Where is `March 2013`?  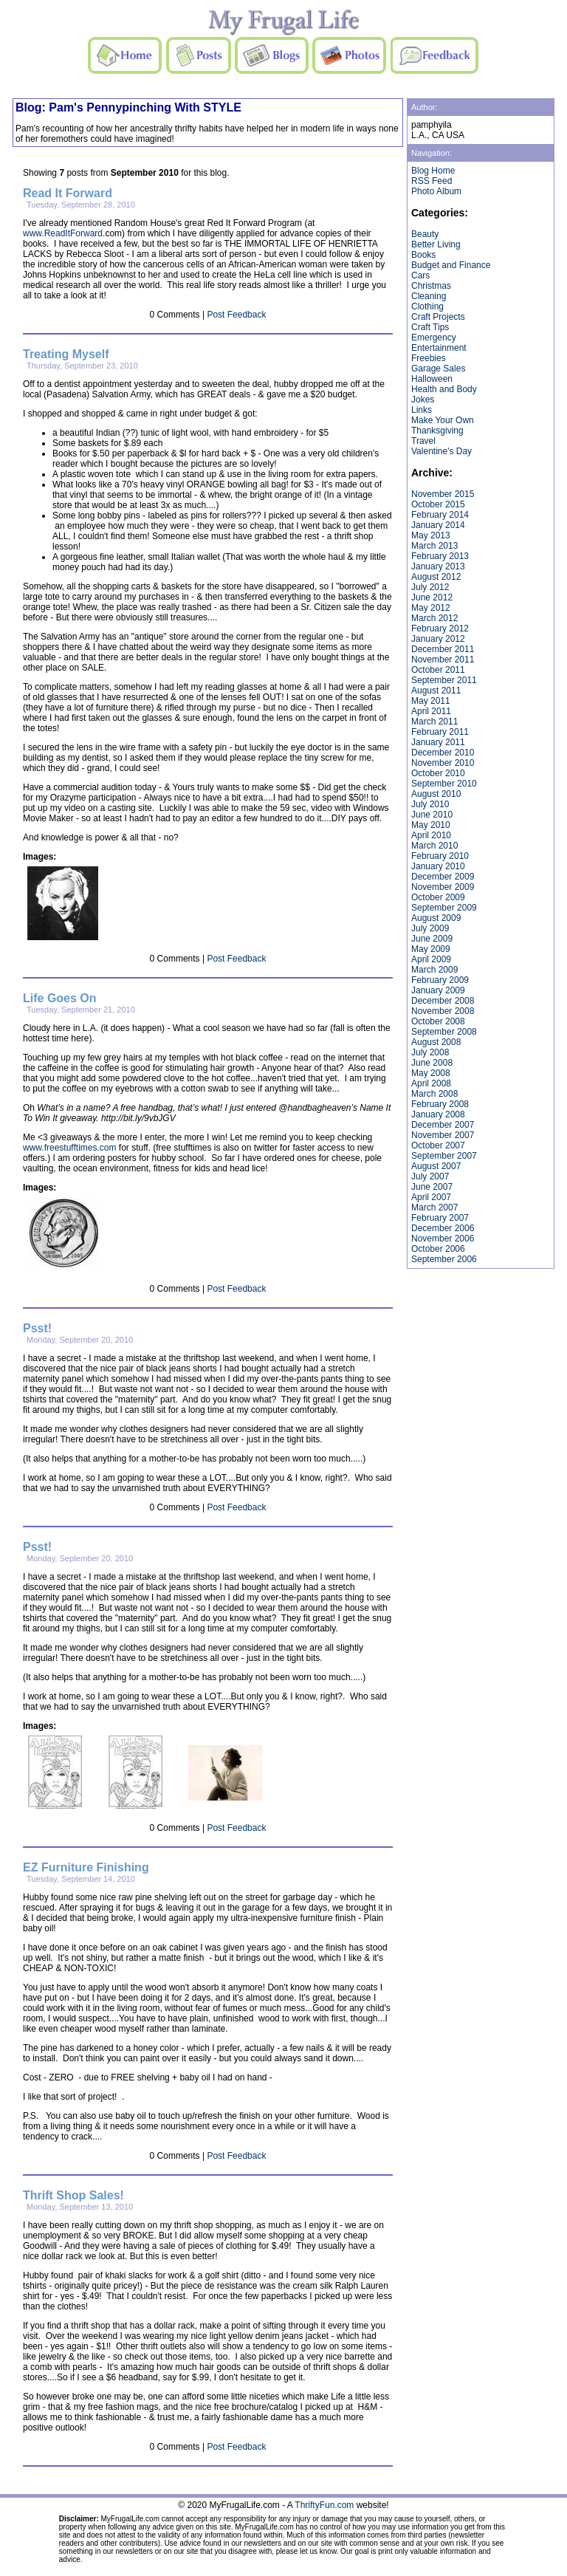 March 2013 is located at coordinates (434, 546).